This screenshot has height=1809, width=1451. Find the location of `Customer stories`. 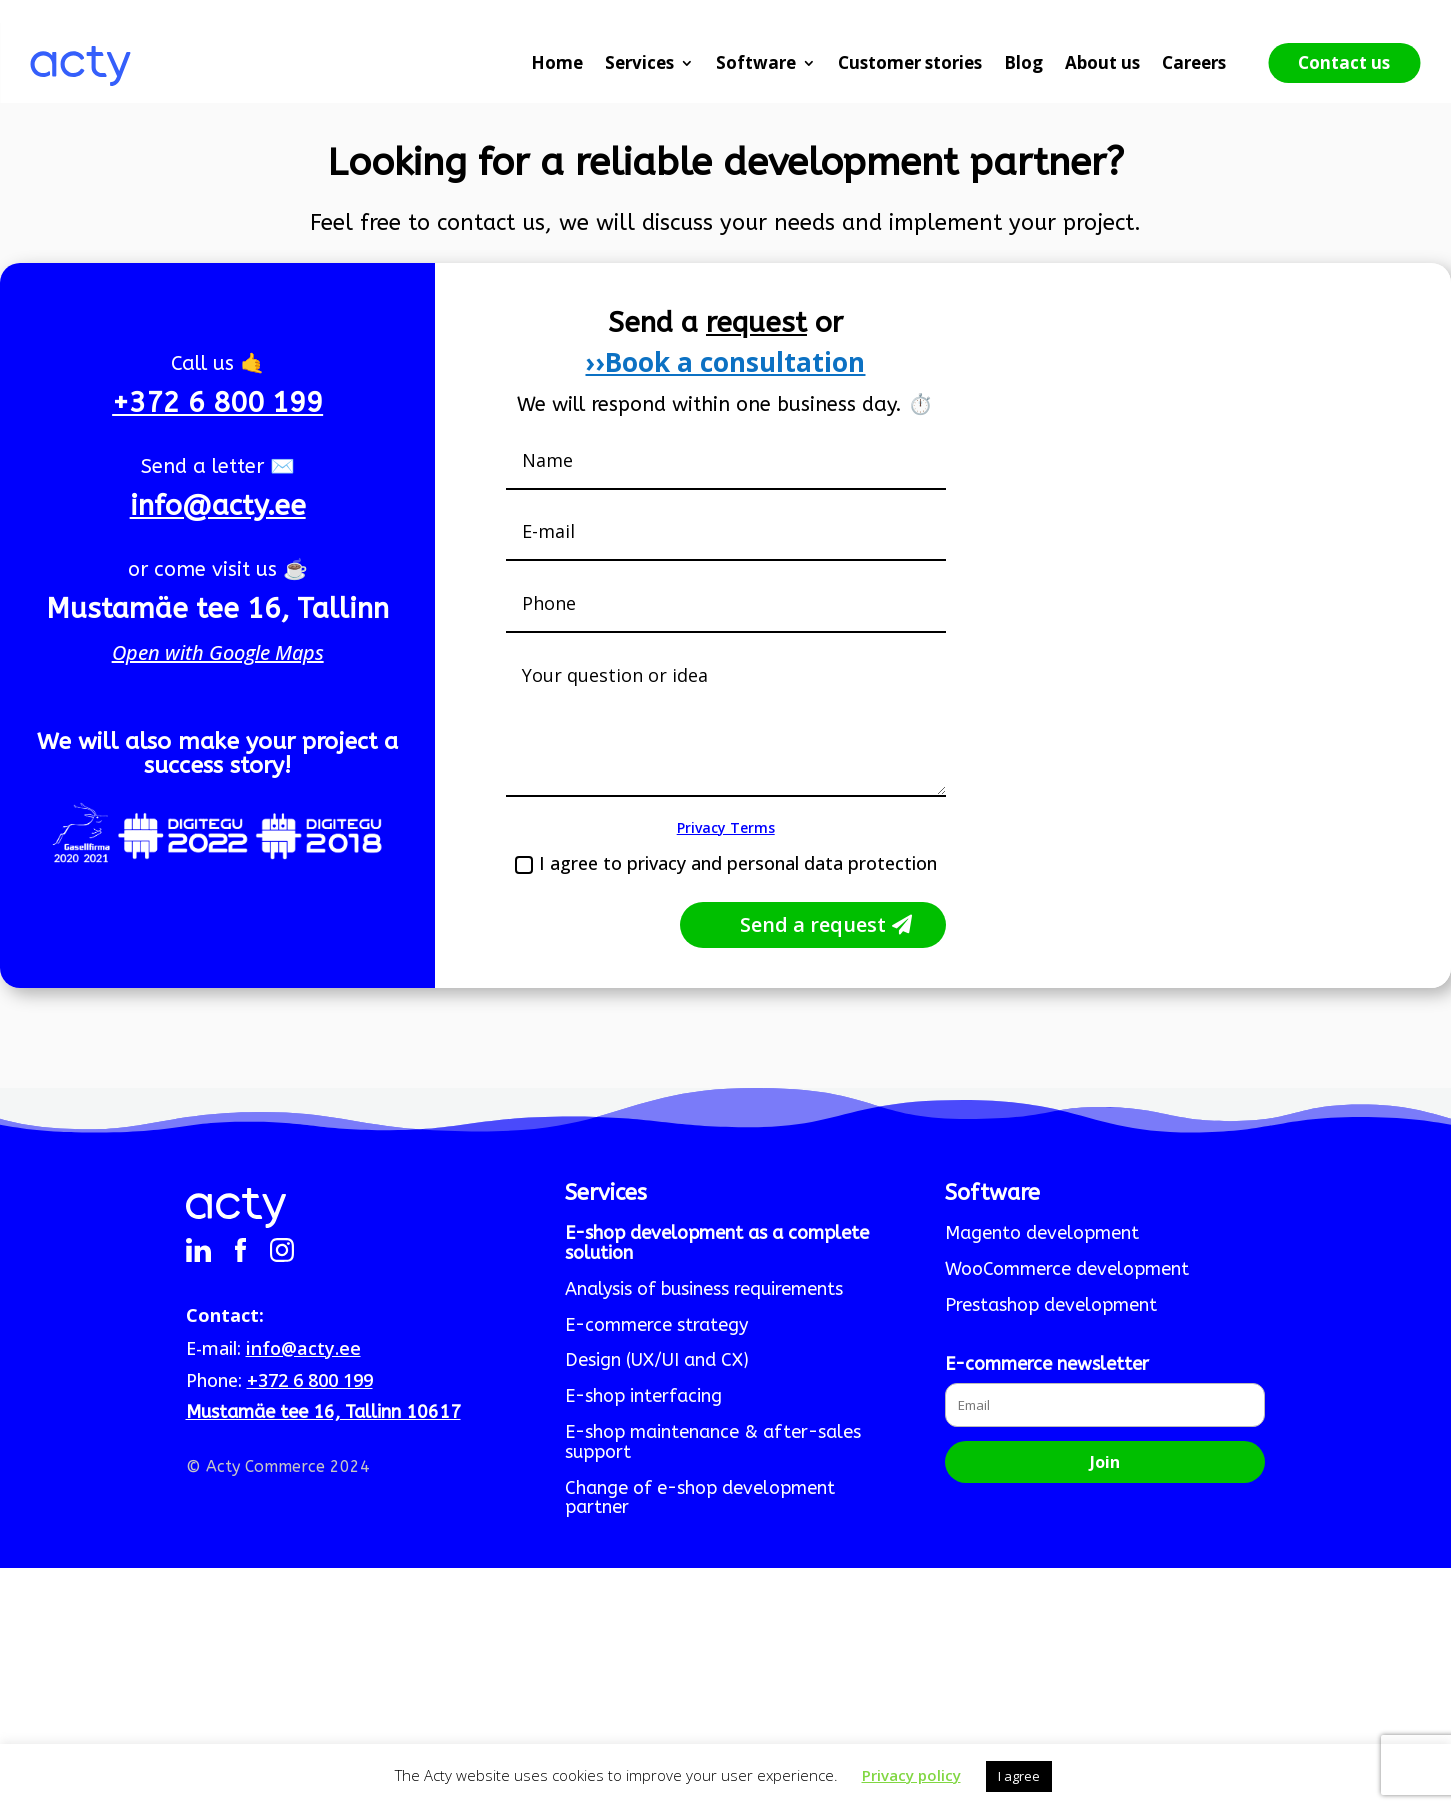

Customer stories is located at coordinates (910, 62).